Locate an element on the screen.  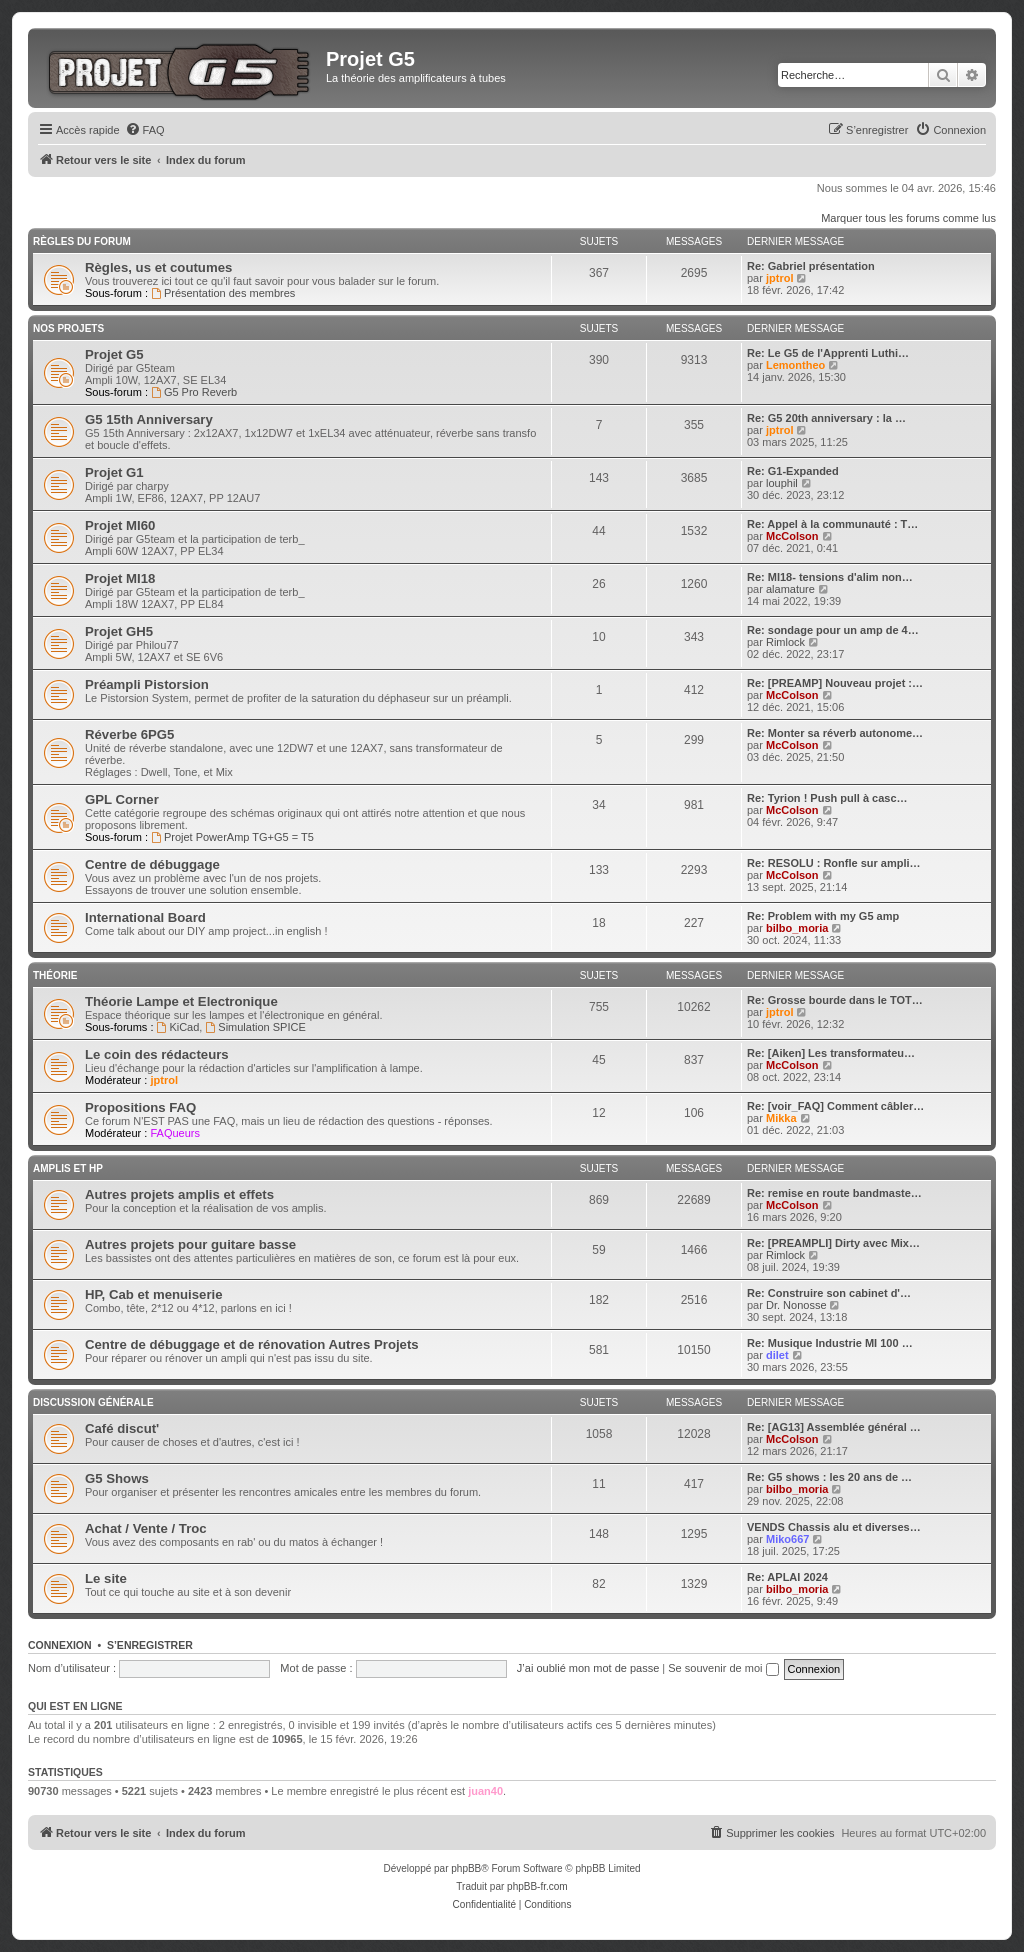
International Board is located at coordinates (145, 917).